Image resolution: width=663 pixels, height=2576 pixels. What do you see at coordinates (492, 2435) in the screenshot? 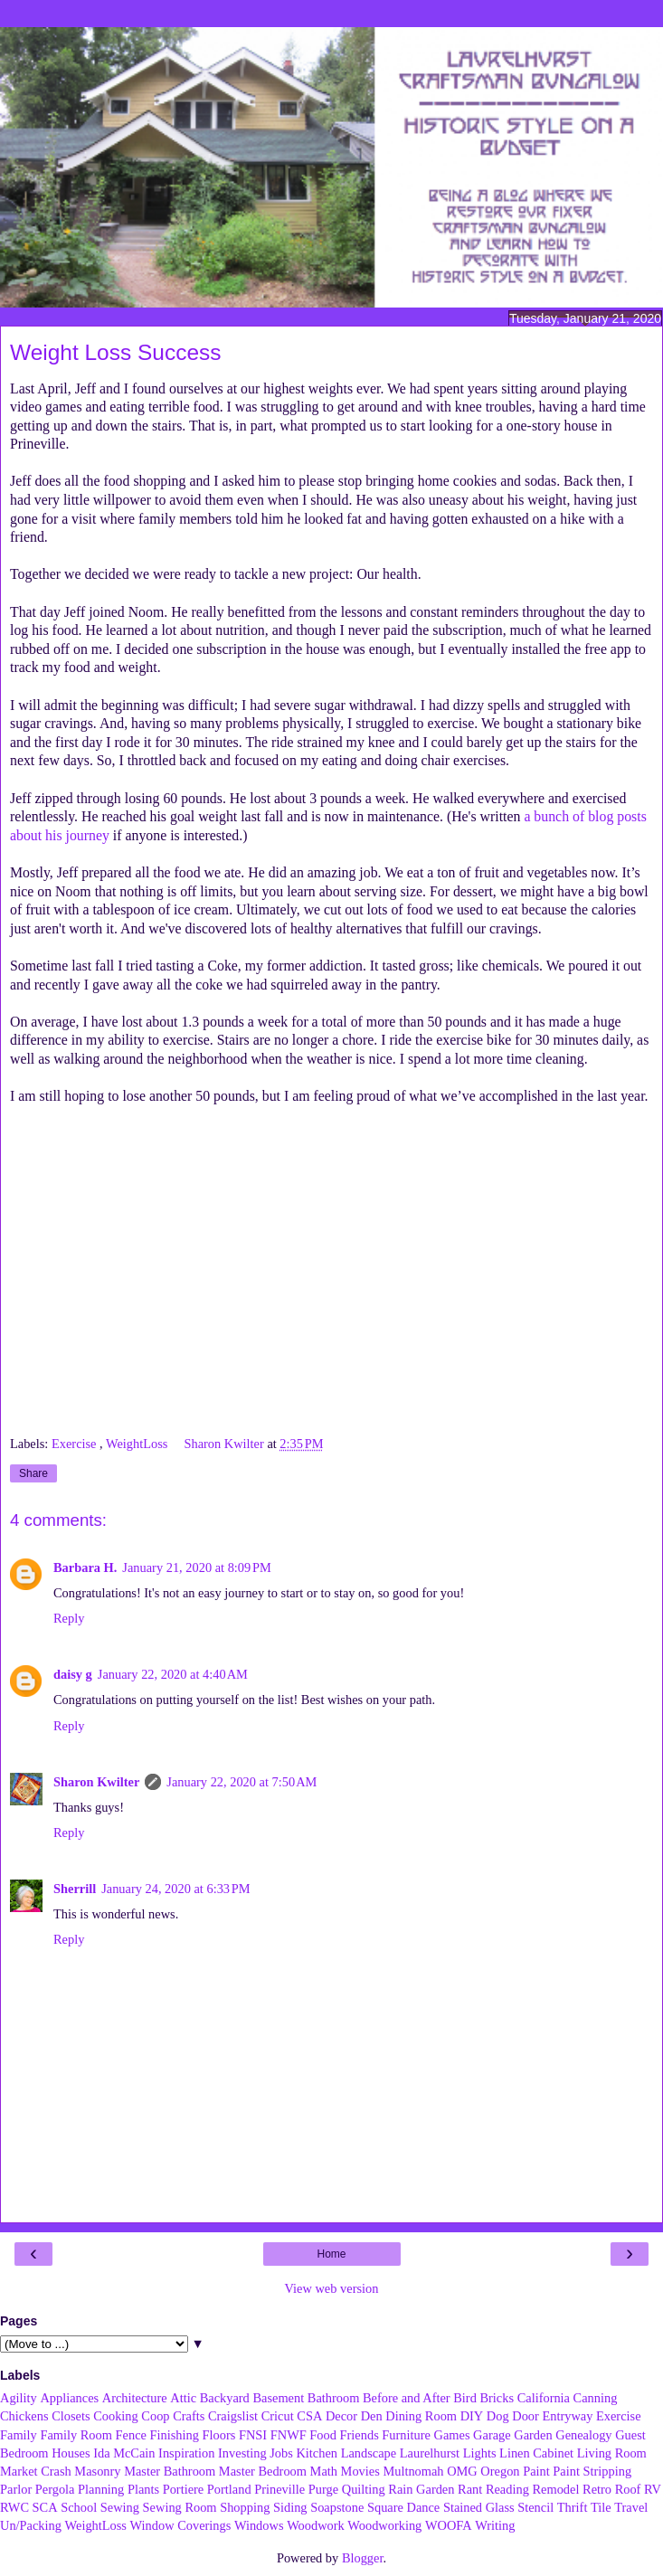
I see `Garage` at bounding box center [492, 2435].